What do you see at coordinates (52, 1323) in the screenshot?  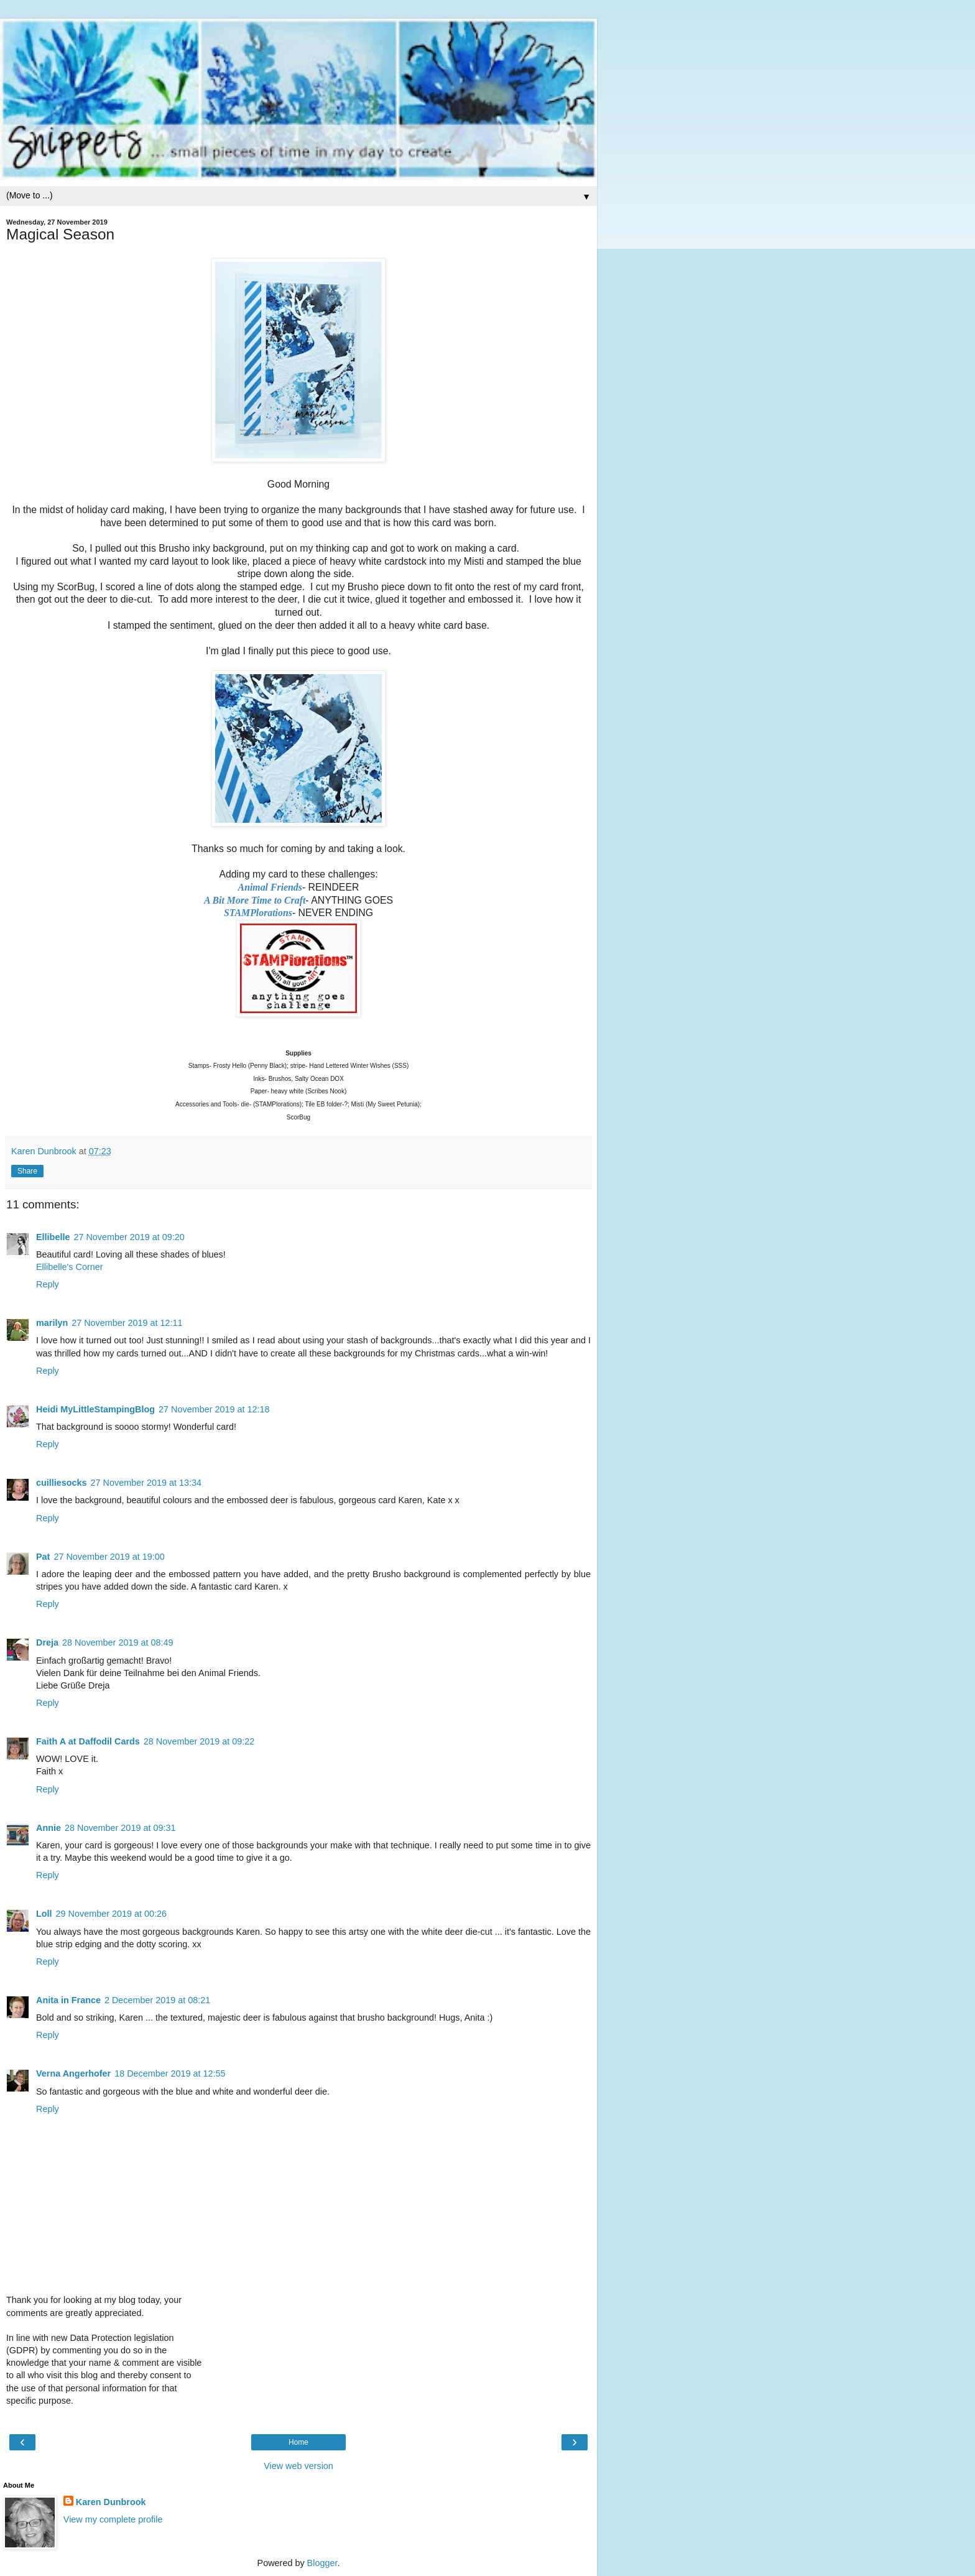 I see `marilyn` at bounding box center [52, 1323].